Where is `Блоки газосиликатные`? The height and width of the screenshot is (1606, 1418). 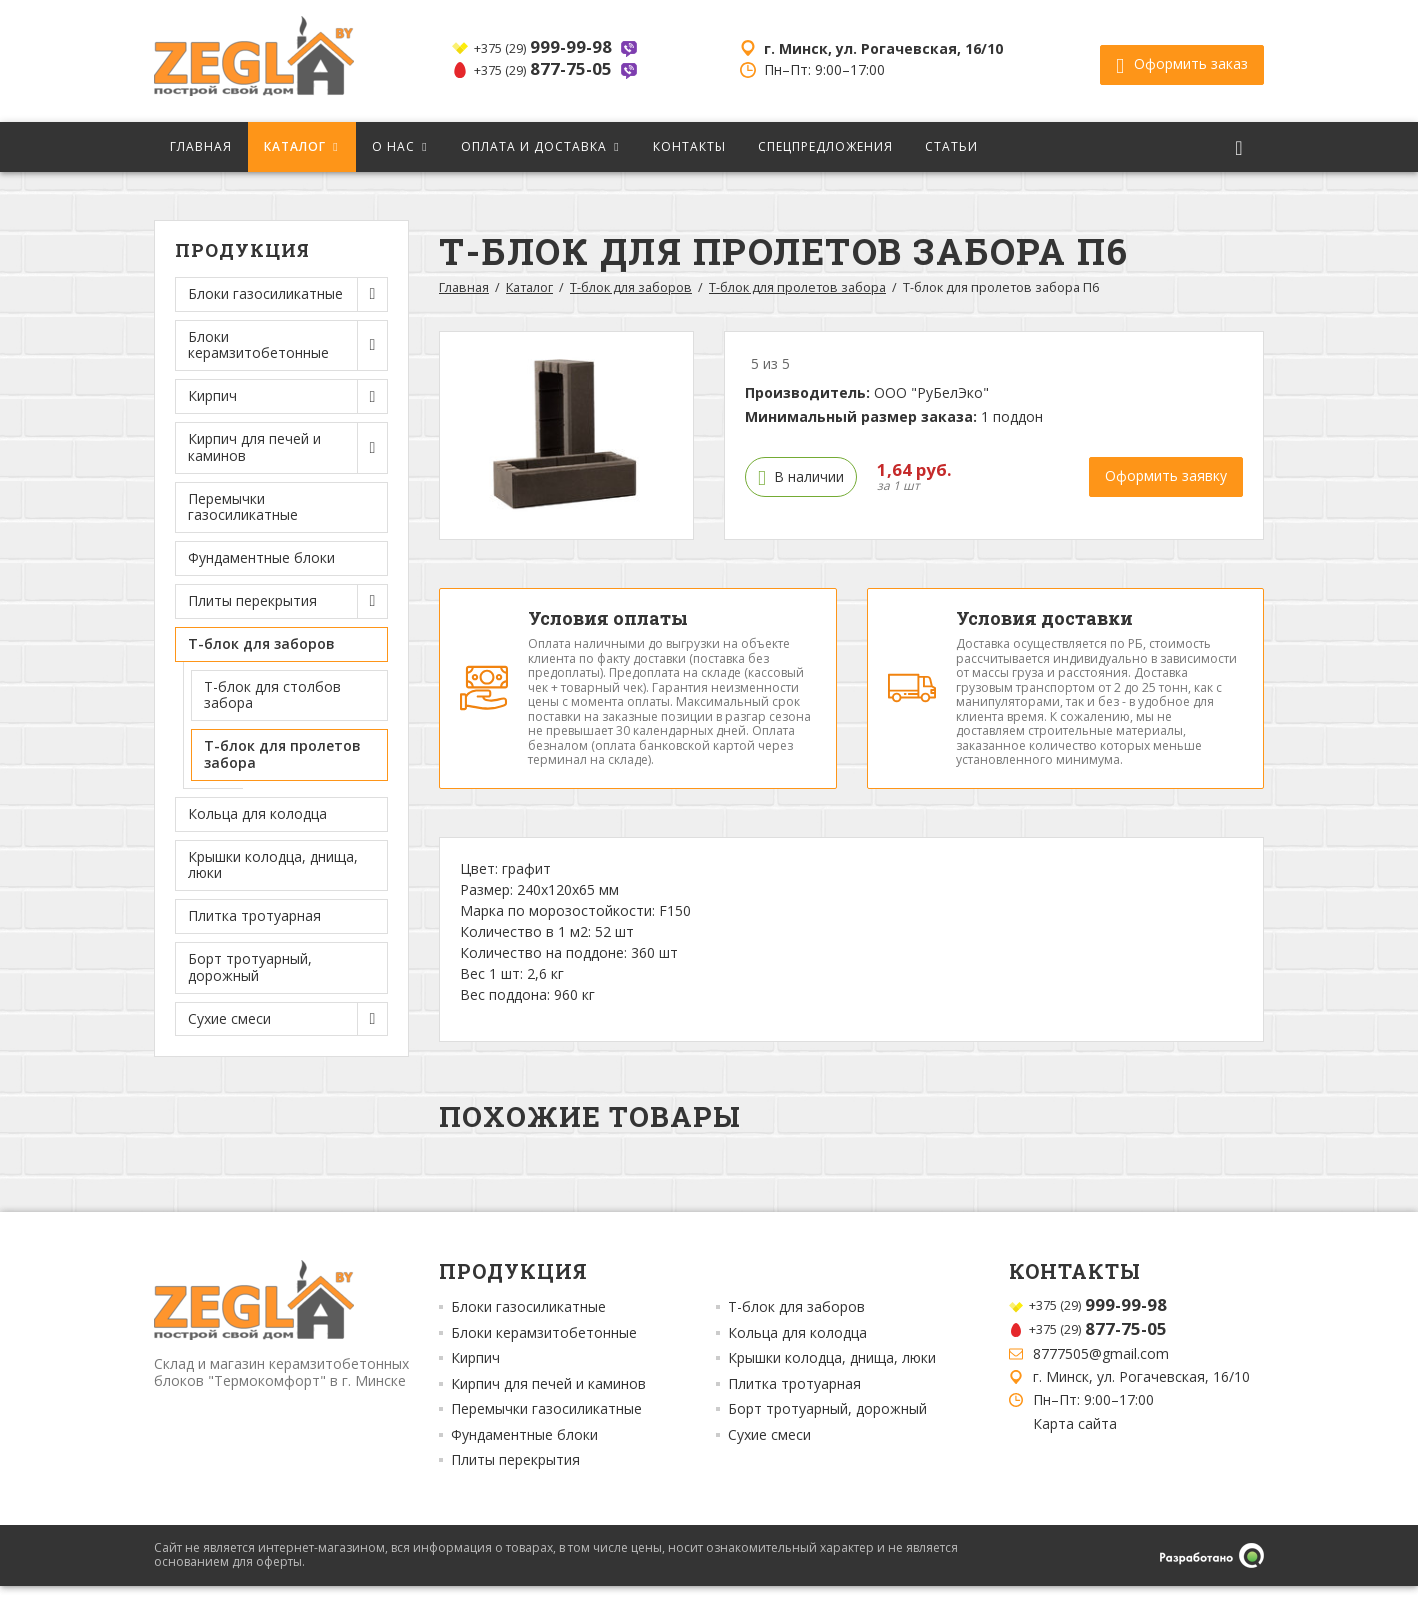
Блоки газосиликатные is located at coordinates (528, 1328).